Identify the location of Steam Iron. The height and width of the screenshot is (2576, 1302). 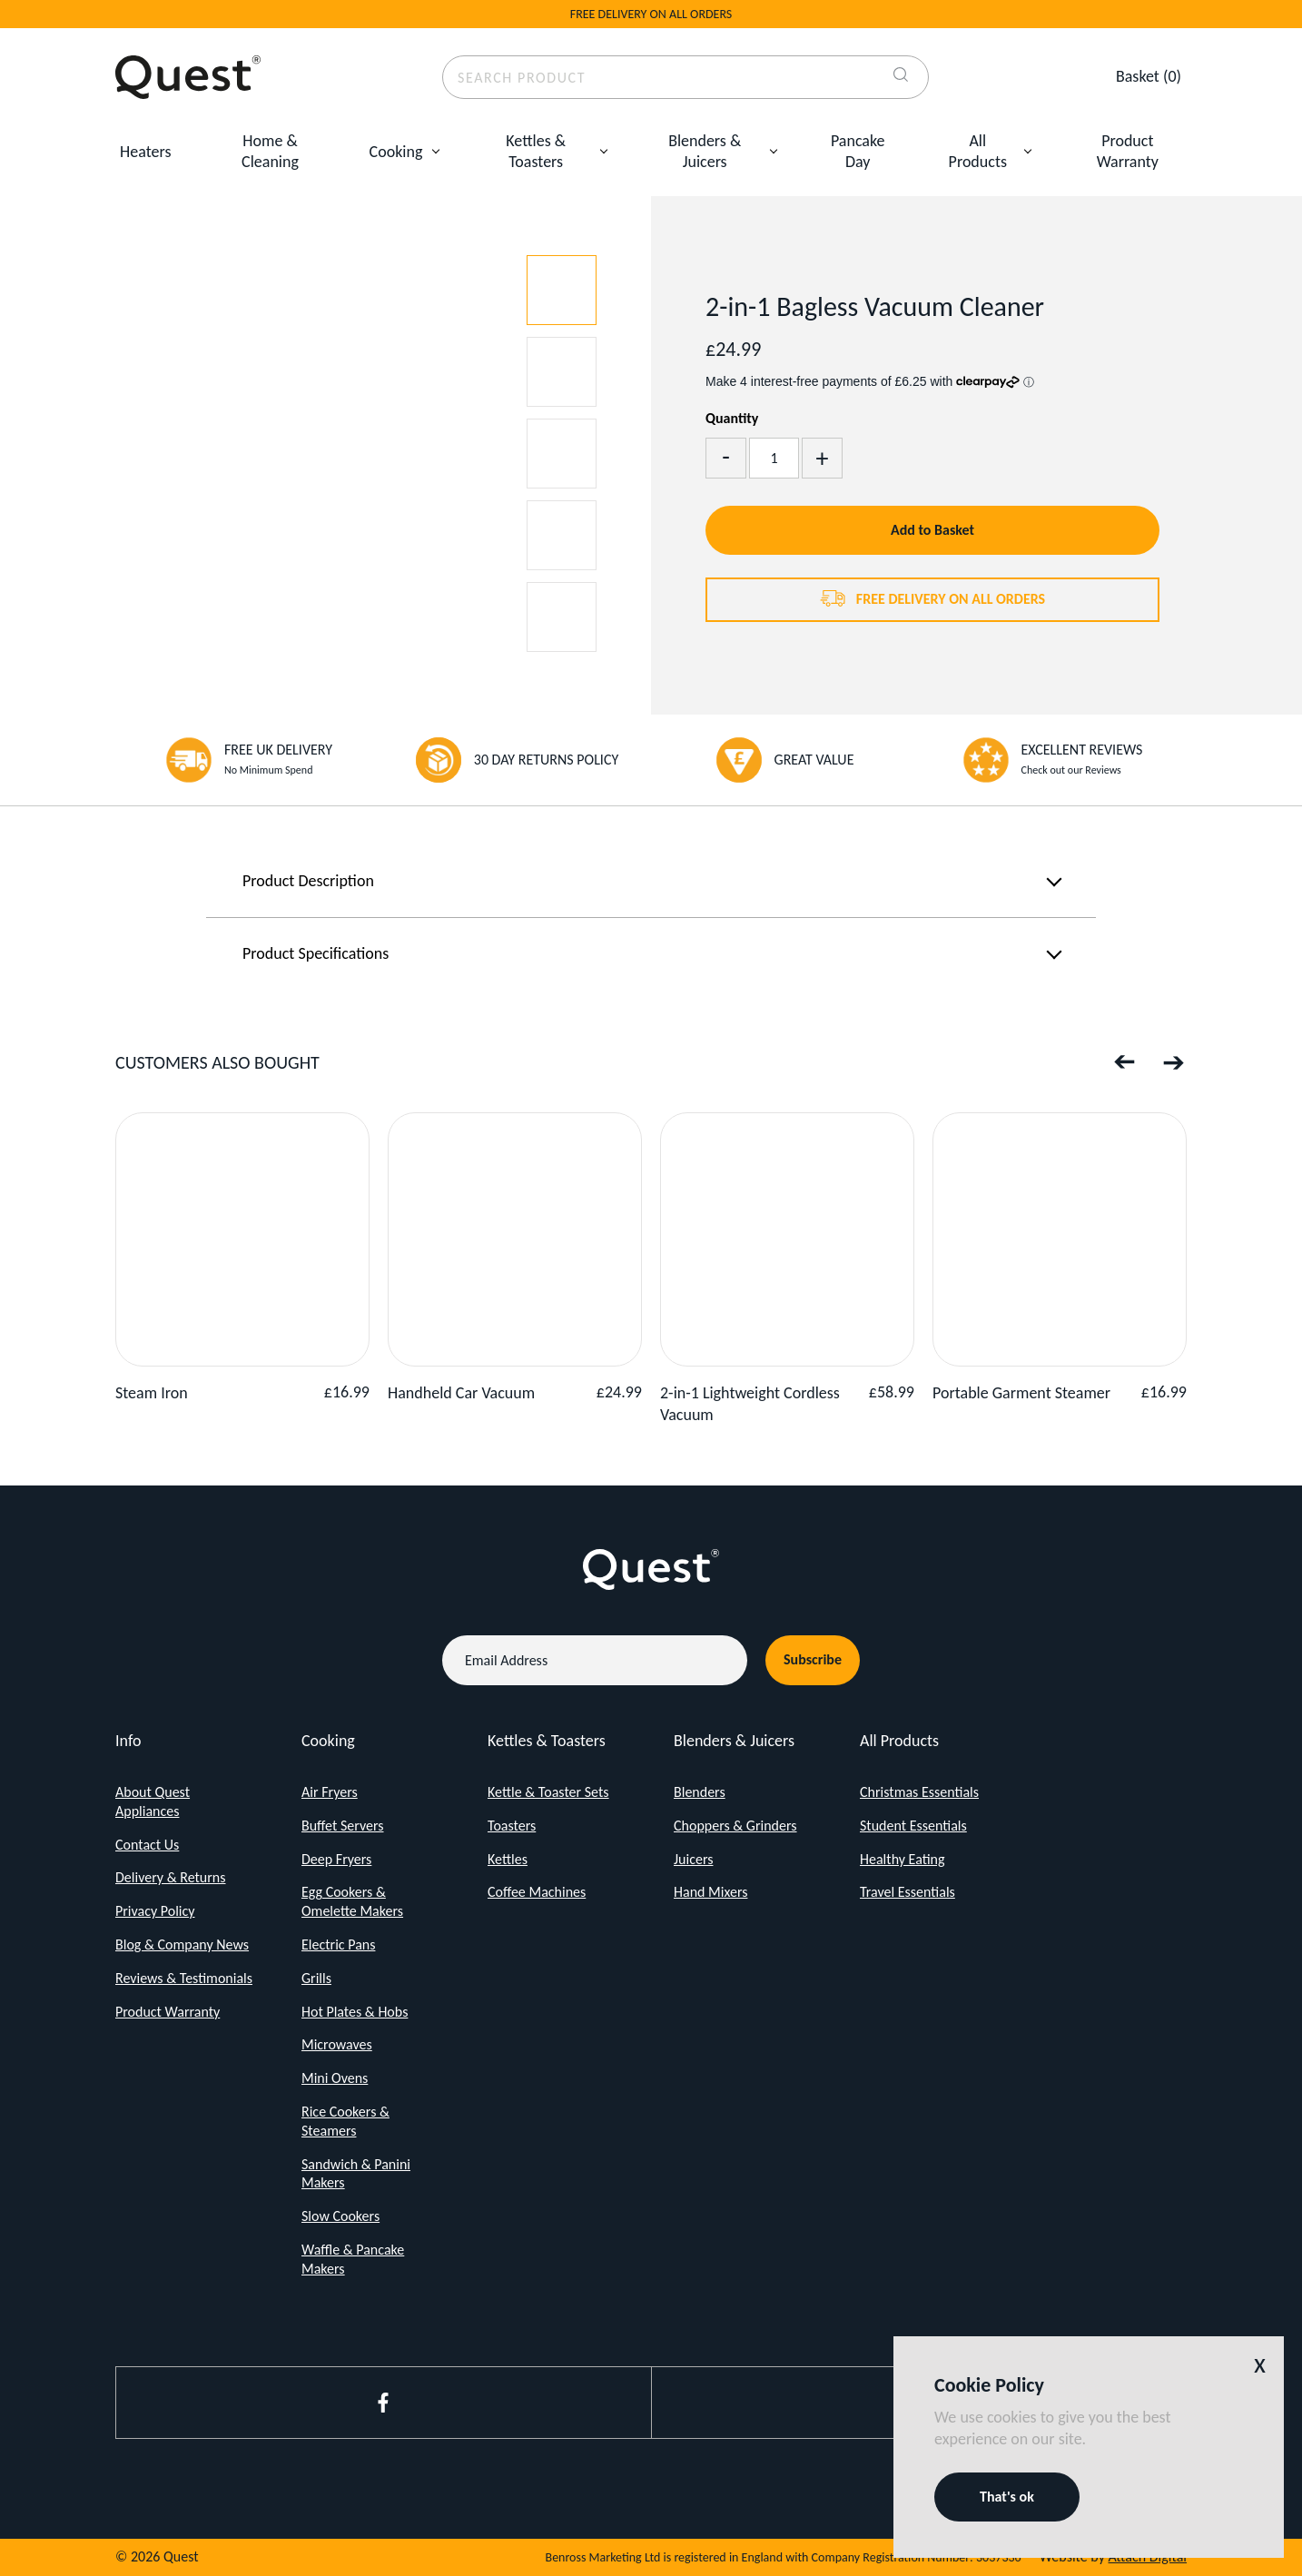
(151, 1393).